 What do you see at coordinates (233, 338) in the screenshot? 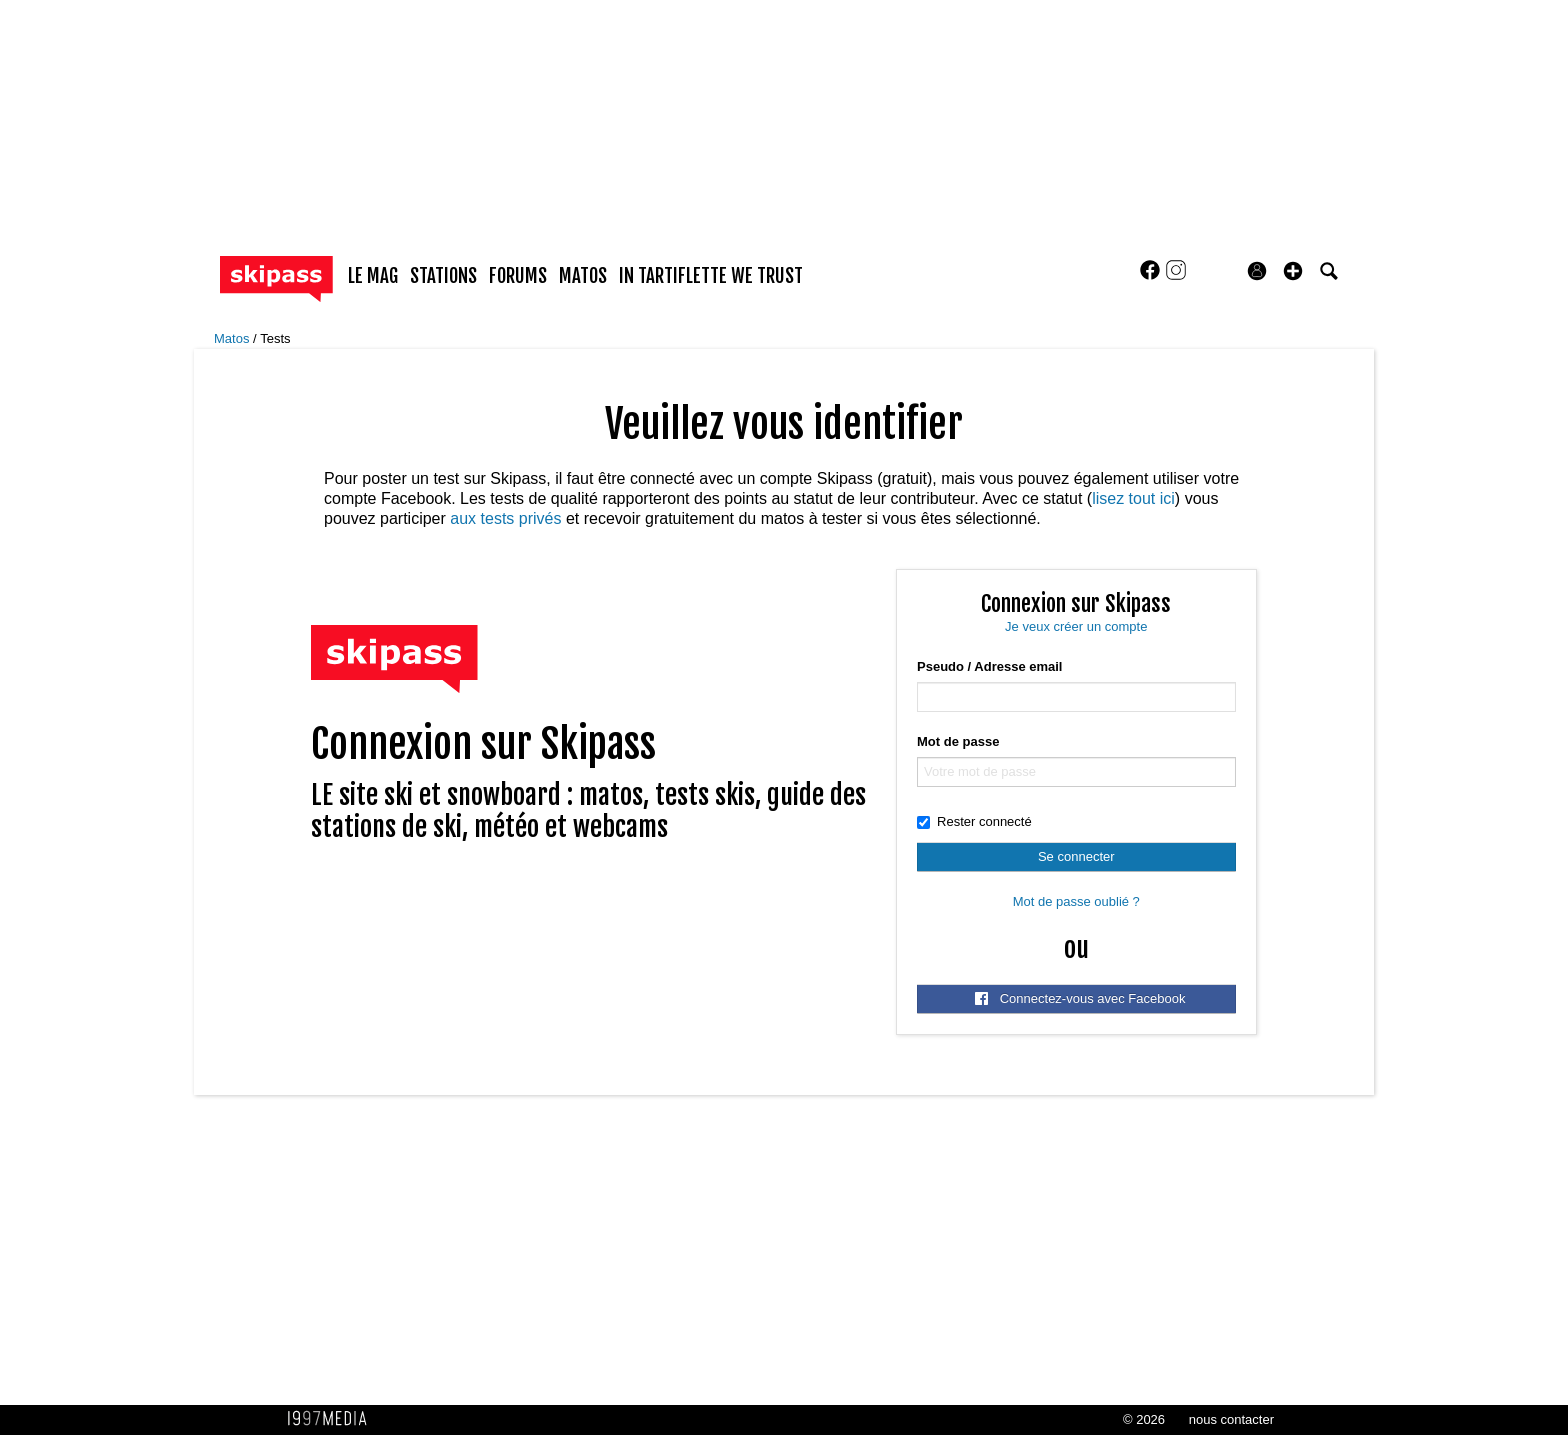
I see `Matos` at bounding box center [233, 338].